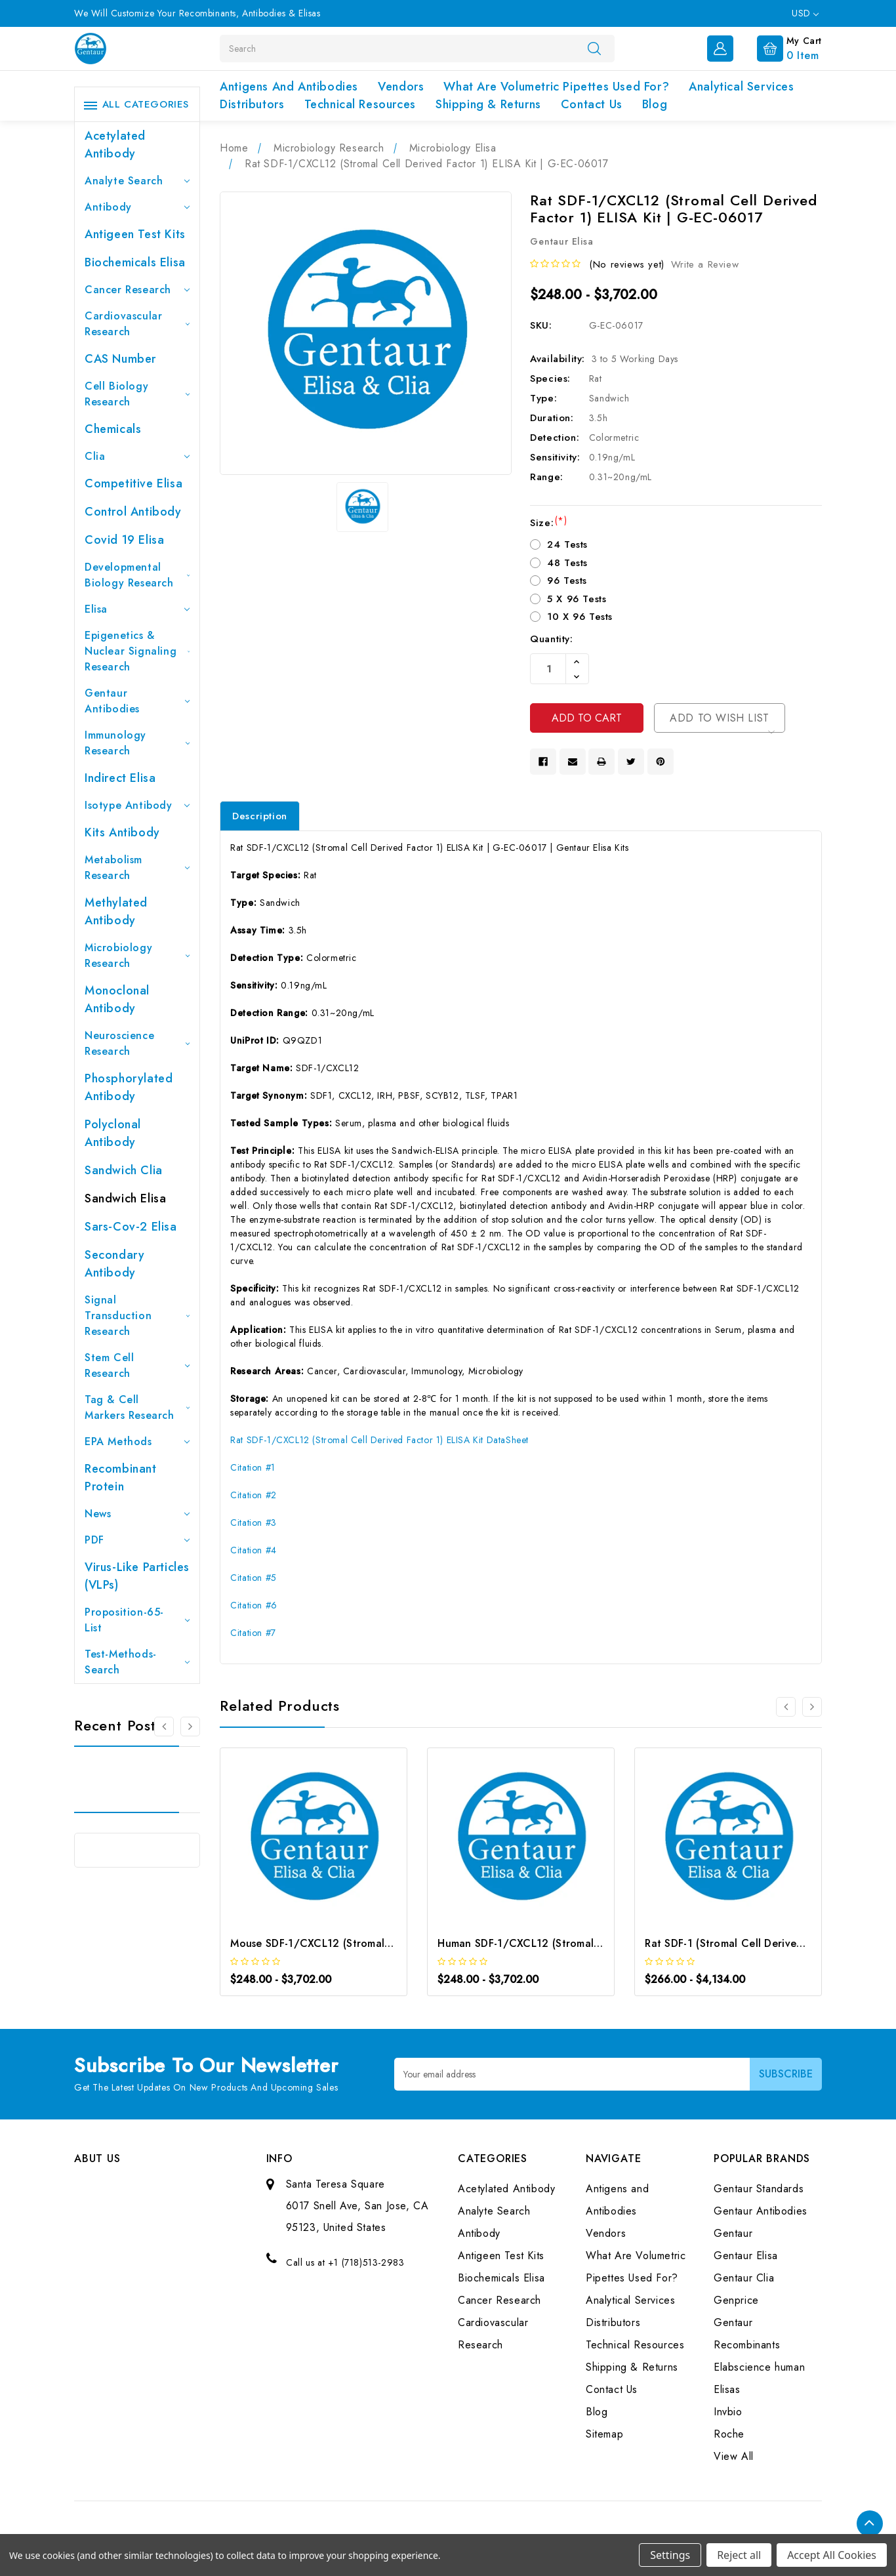 The width and height of the screenshot is (896, 2576). What do you see at coordinates (137, 1661) in the screenshot?
I see `Test-Methods-Search` at bounding box center [137, 1661].